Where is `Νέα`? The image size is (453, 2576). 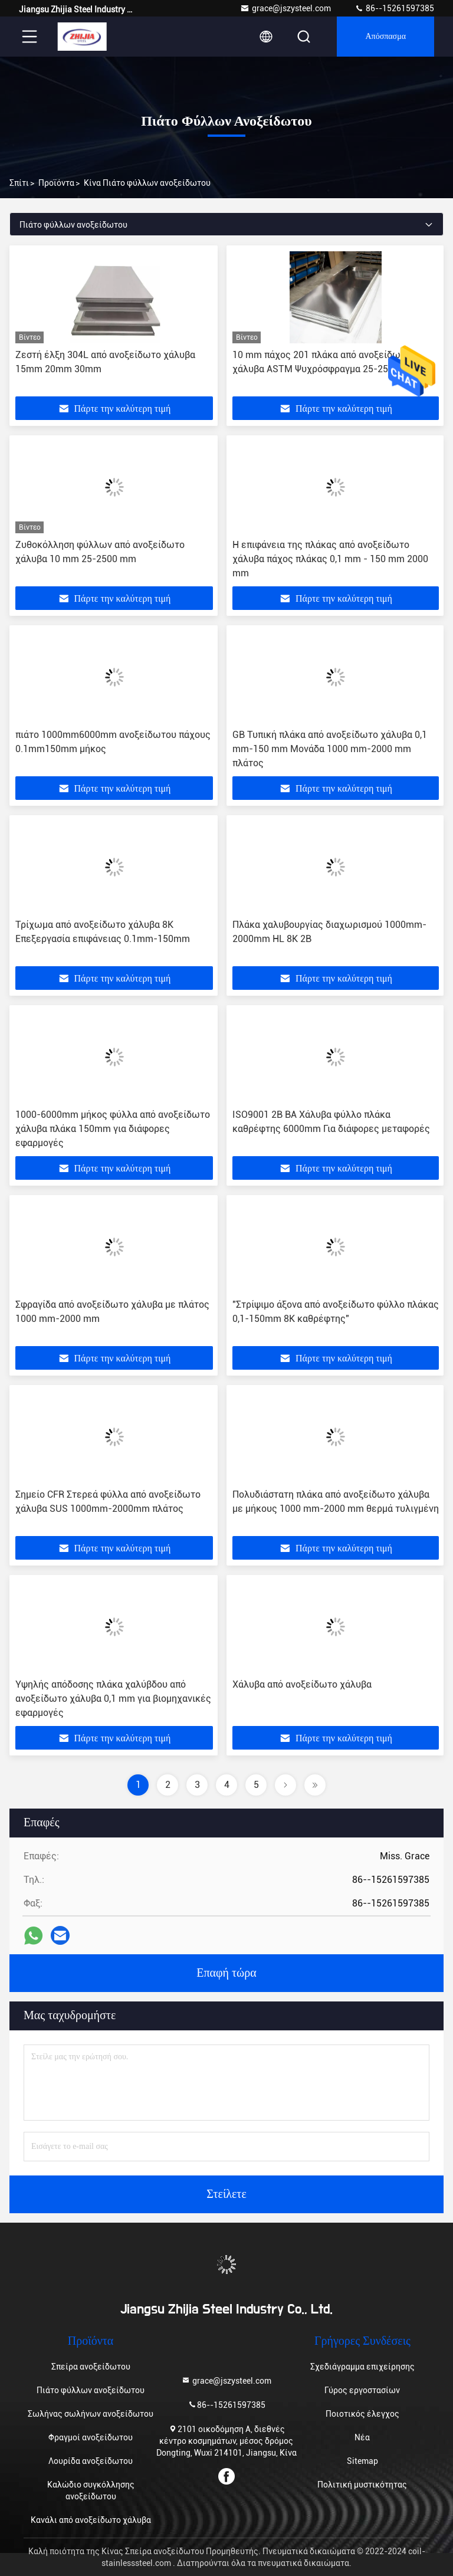
Νέα is located at coordinates (362, 2437).